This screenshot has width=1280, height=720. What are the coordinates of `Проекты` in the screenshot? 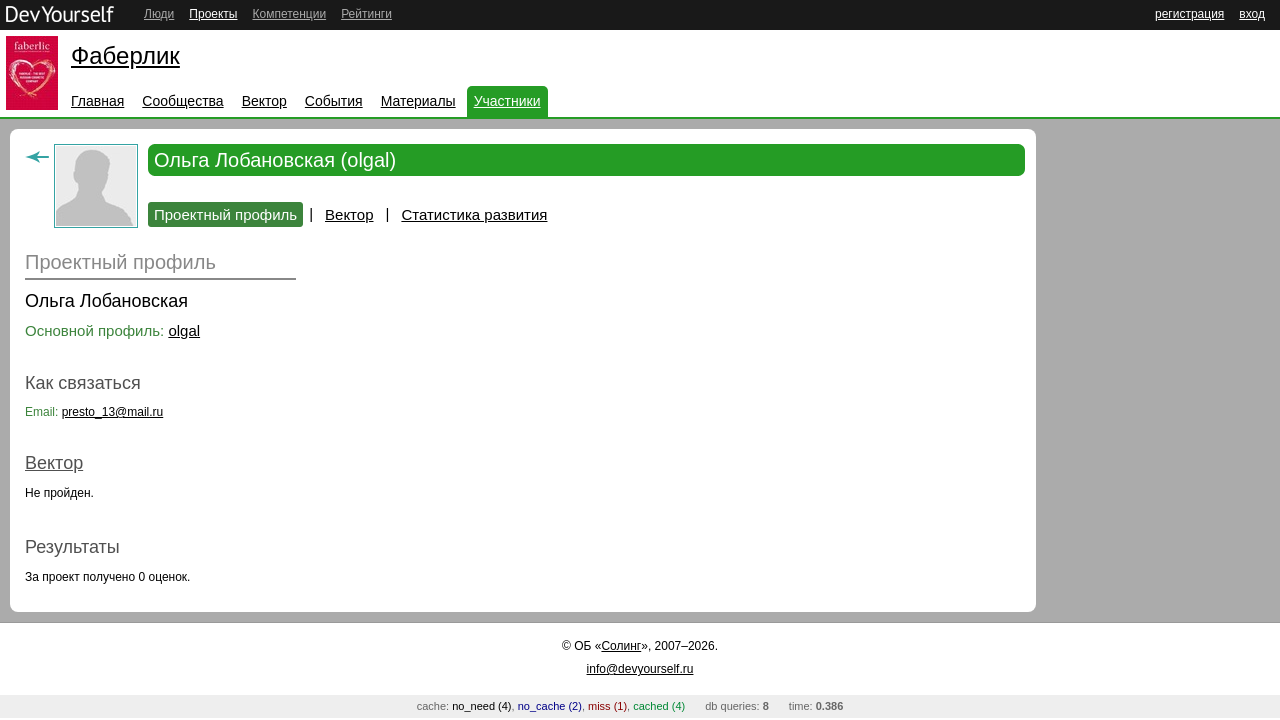 It's located at (213, 14).